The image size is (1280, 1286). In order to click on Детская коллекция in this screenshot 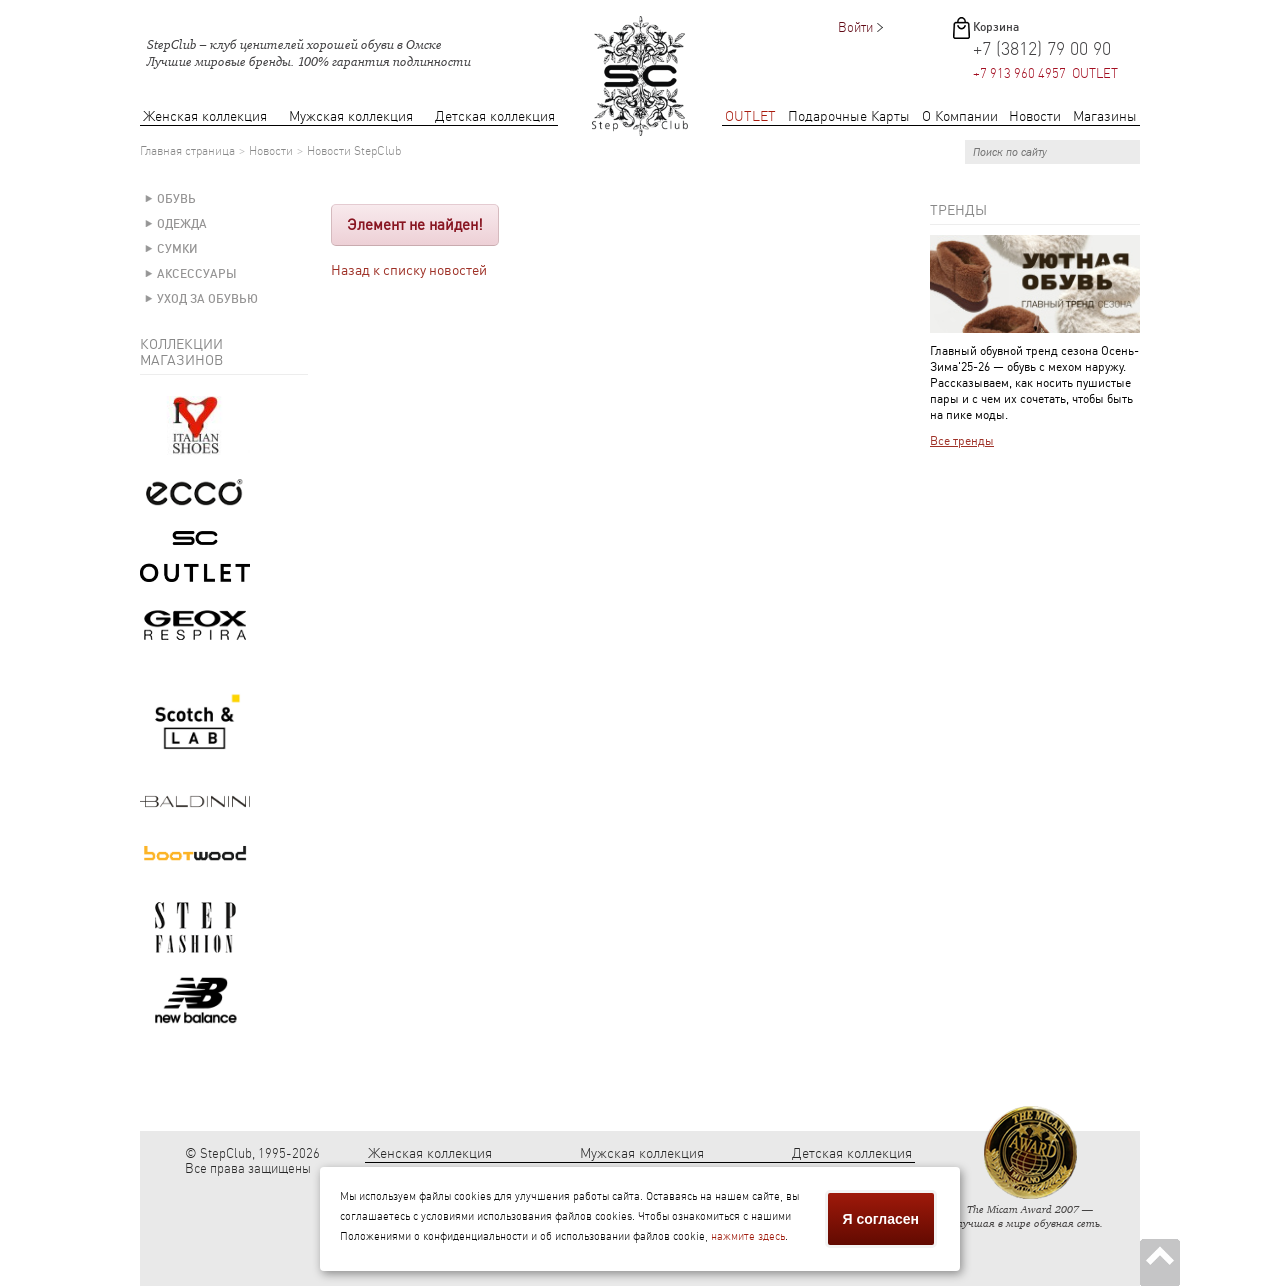, I will do `click(495, 116)`.